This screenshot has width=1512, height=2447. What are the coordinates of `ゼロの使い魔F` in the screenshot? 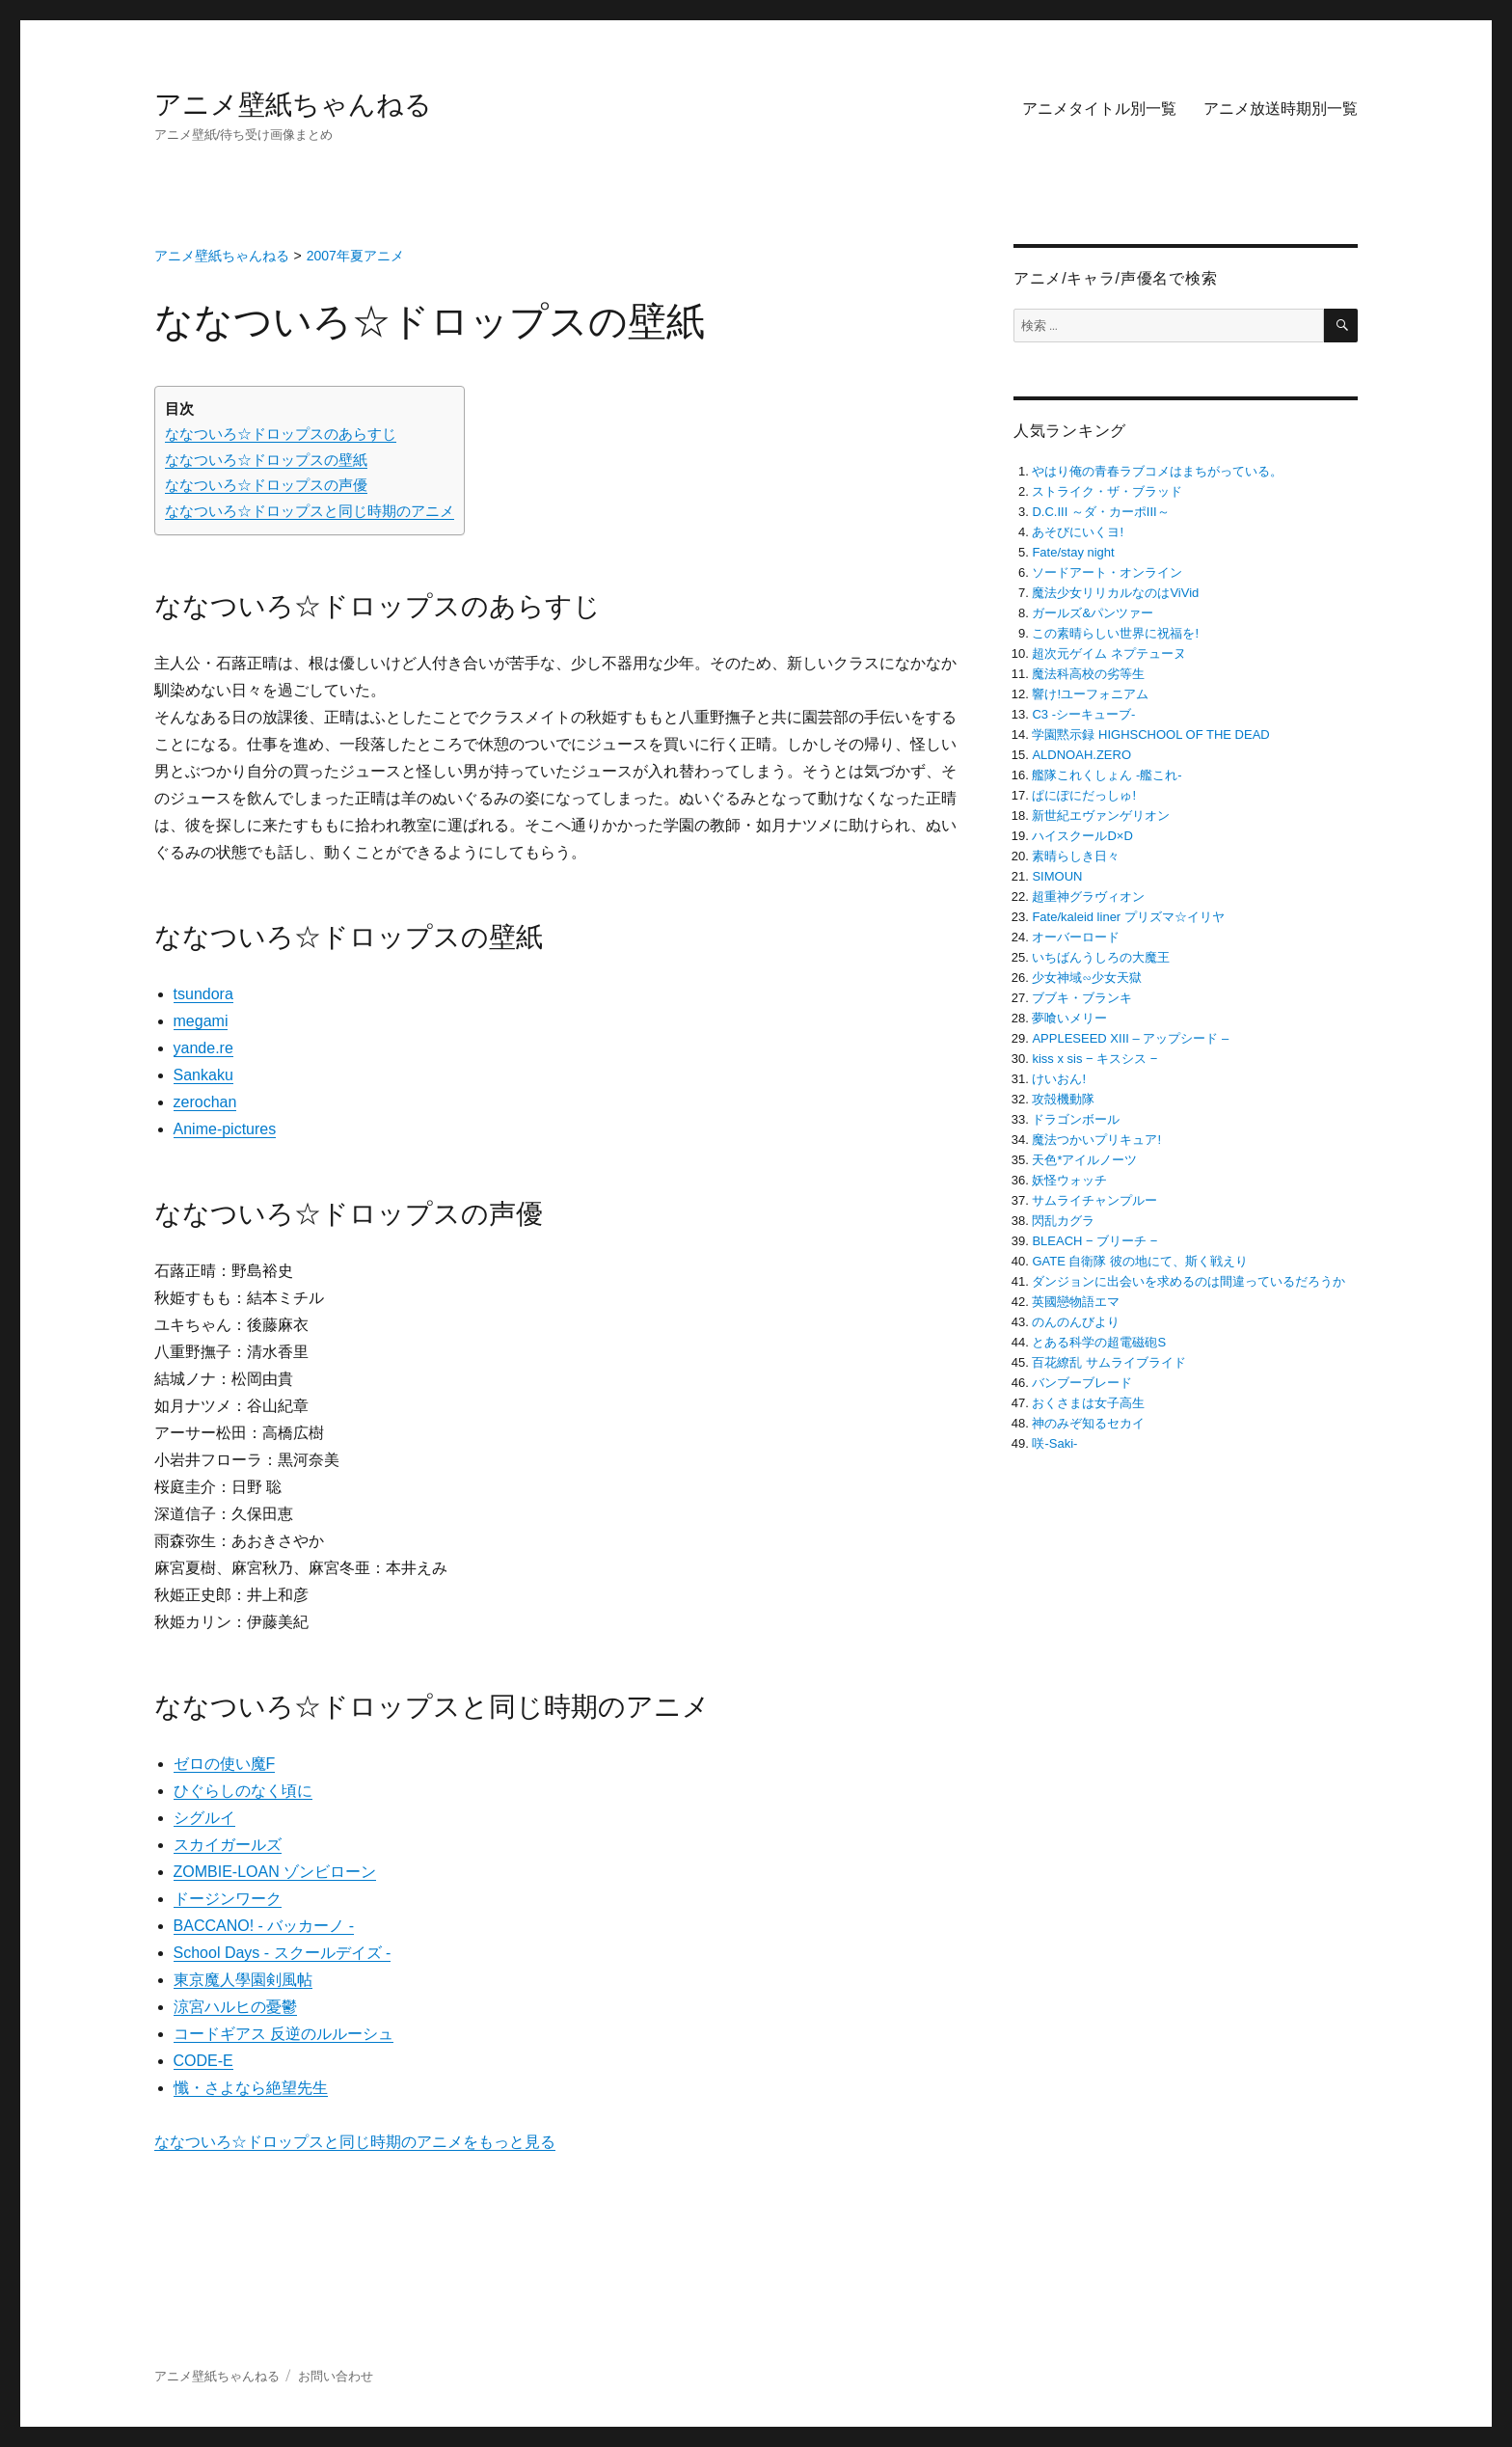 It's located at (225, 1763).